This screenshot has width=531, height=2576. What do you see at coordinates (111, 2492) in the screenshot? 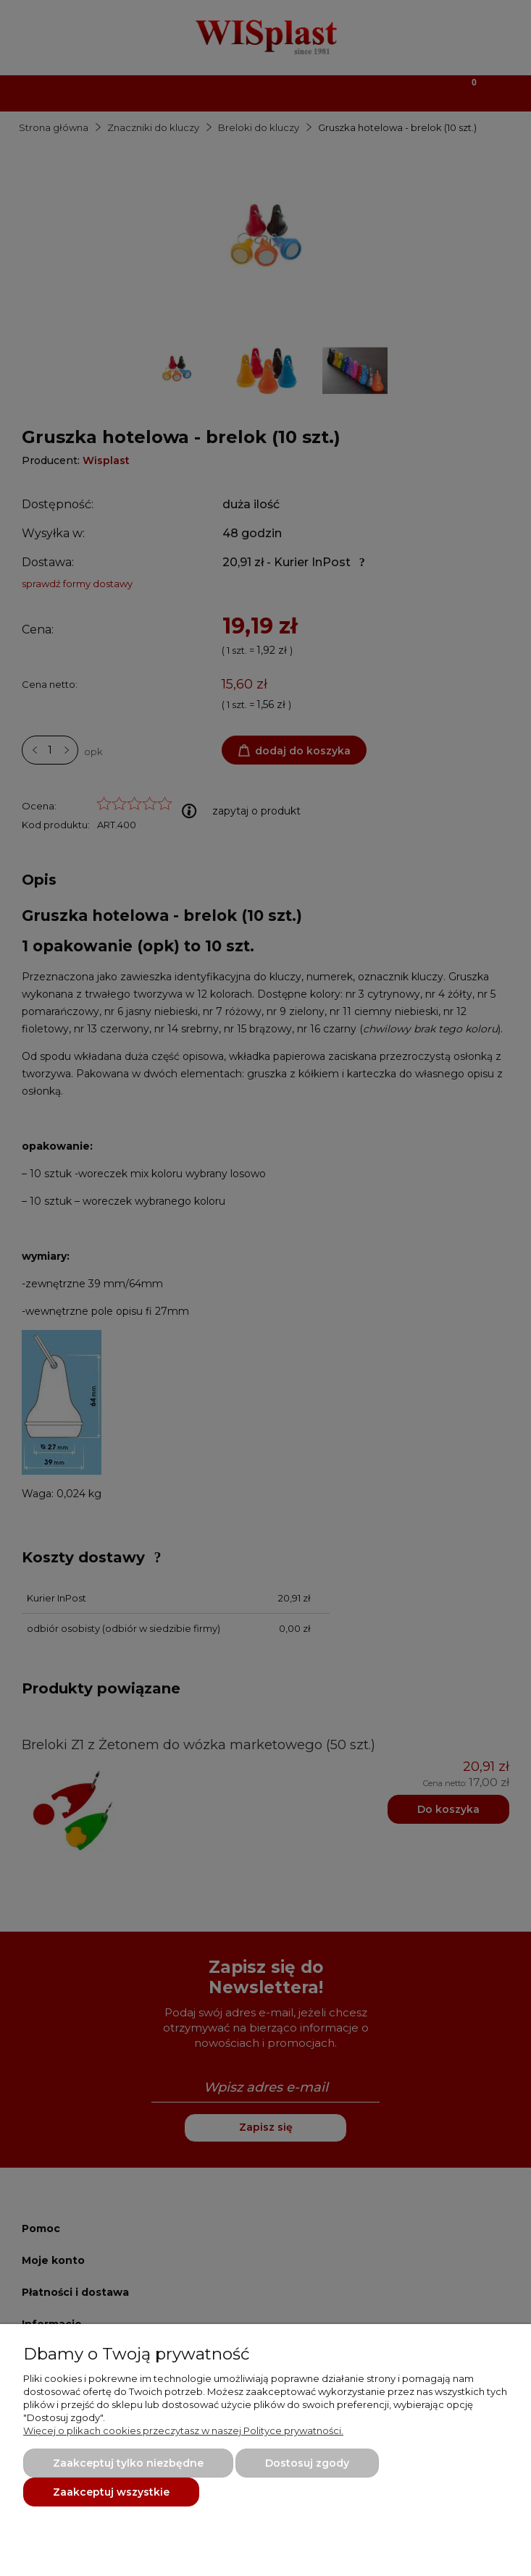
I see `Zaakceptuj wszystkie` at bounding box center [111, 2492].